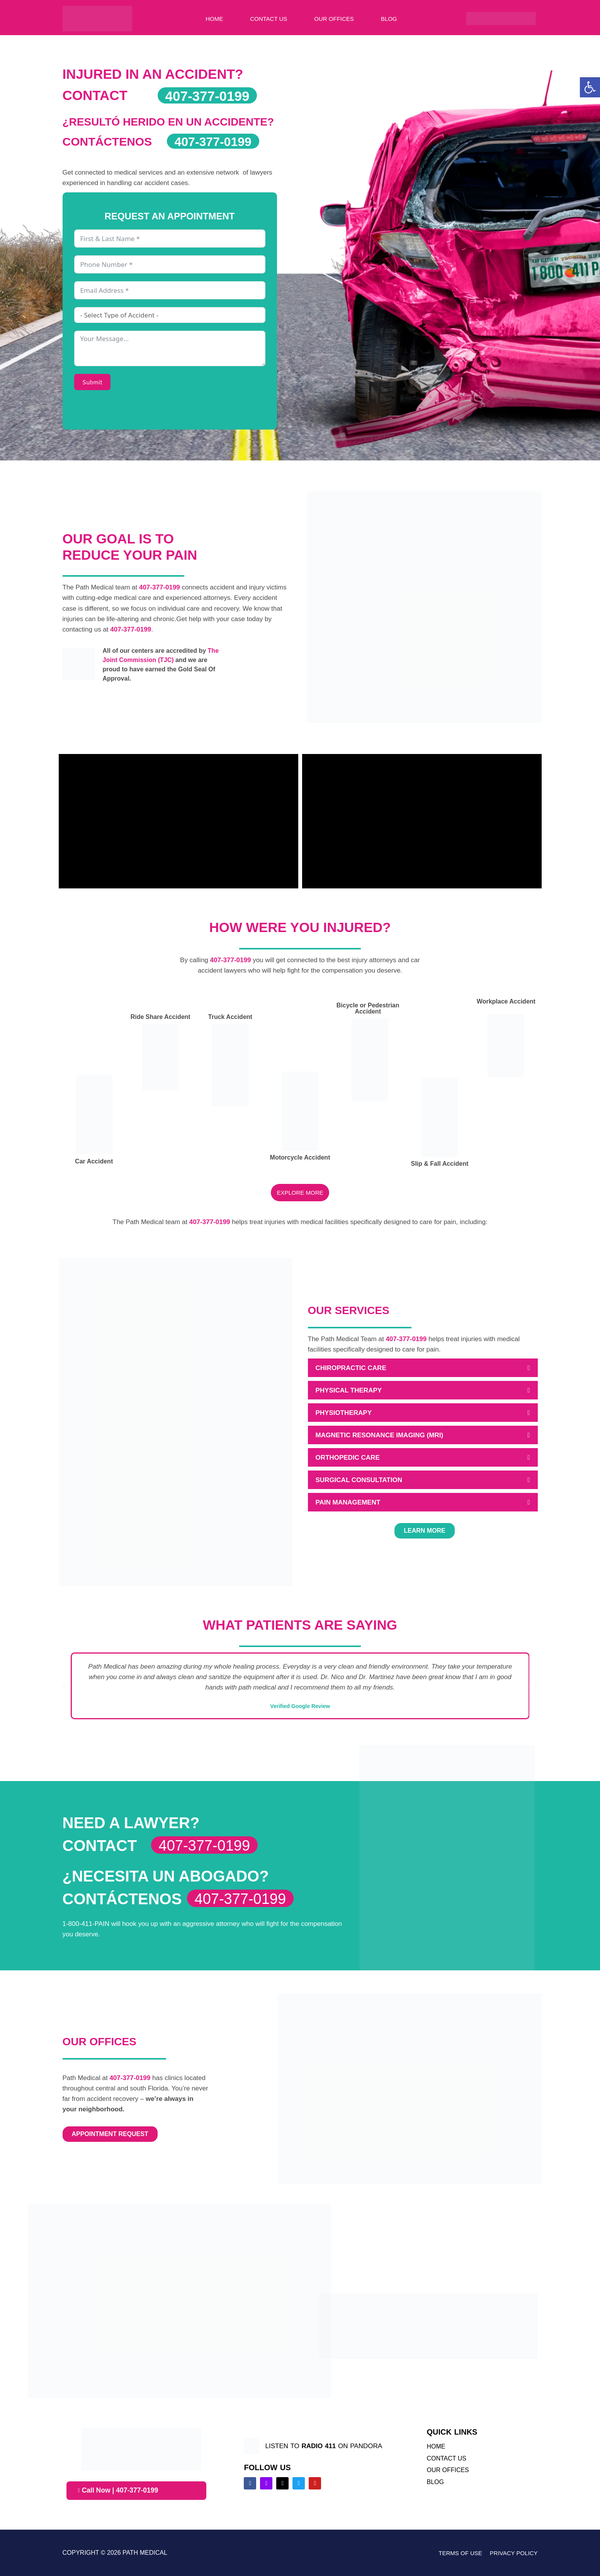 This screenshot has width=600, height=2576. What do you see at coordinates (344, 1412) in the screenshot?
I see `PHYSIOTHERAPY` at bounding box center [344, 1412].